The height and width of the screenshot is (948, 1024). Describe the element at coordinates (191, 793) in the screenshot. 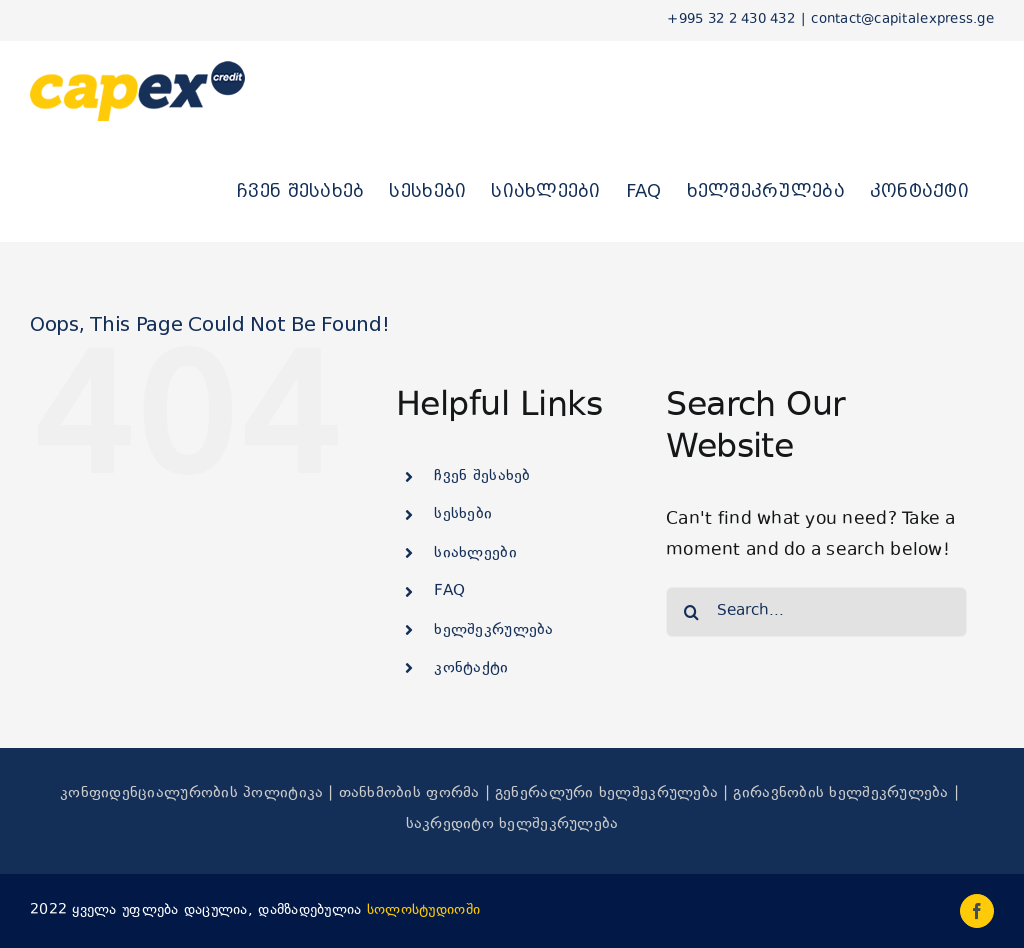

I see `კონფიდენციალურობის პოლიტიკა` at that location.